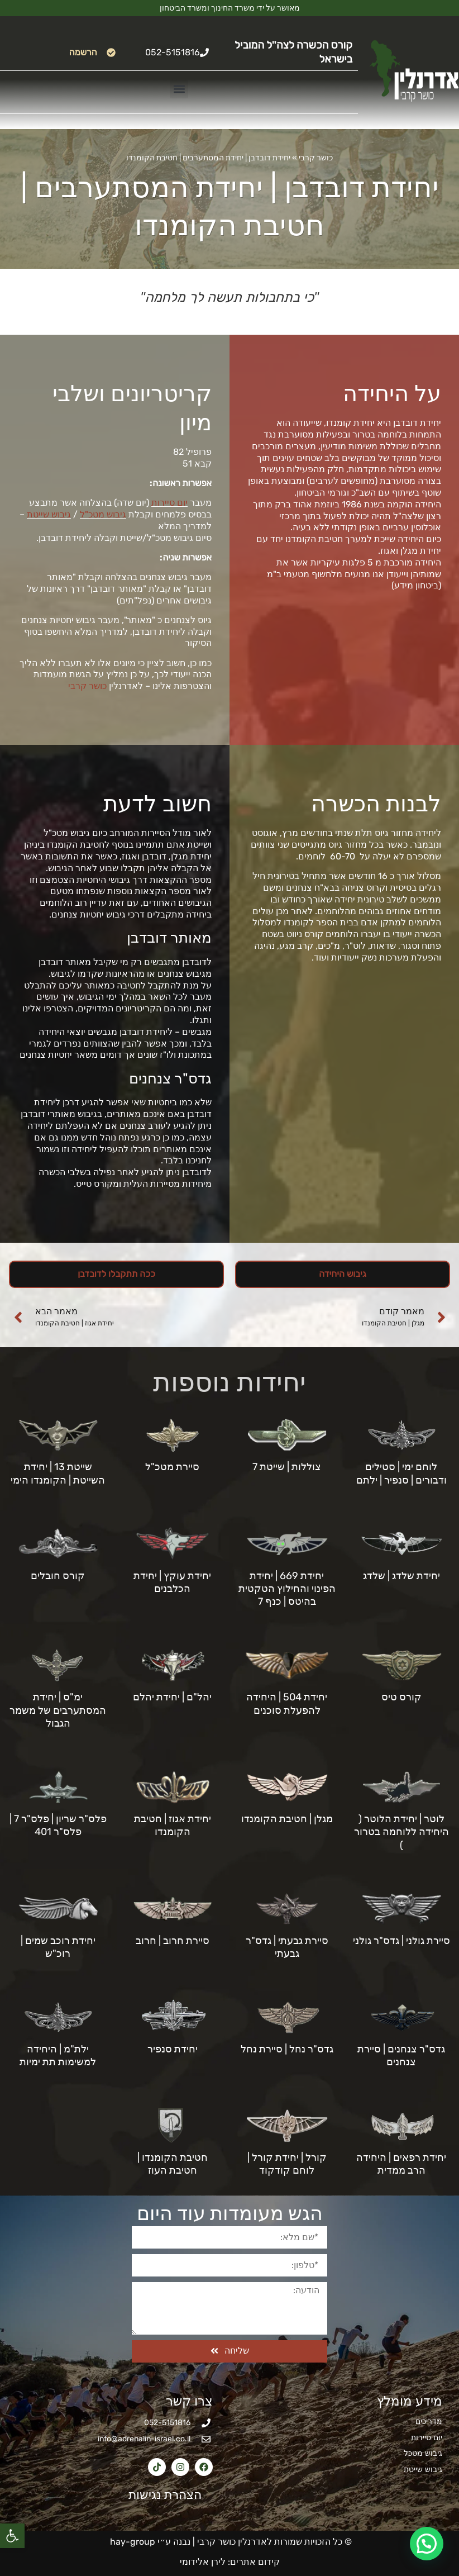 Image resolution: width=459 pixels, height=2576 pixels. Describe the element at coordinates (316, 158) in the screenshot. I see `כושר קרבי` at that location.